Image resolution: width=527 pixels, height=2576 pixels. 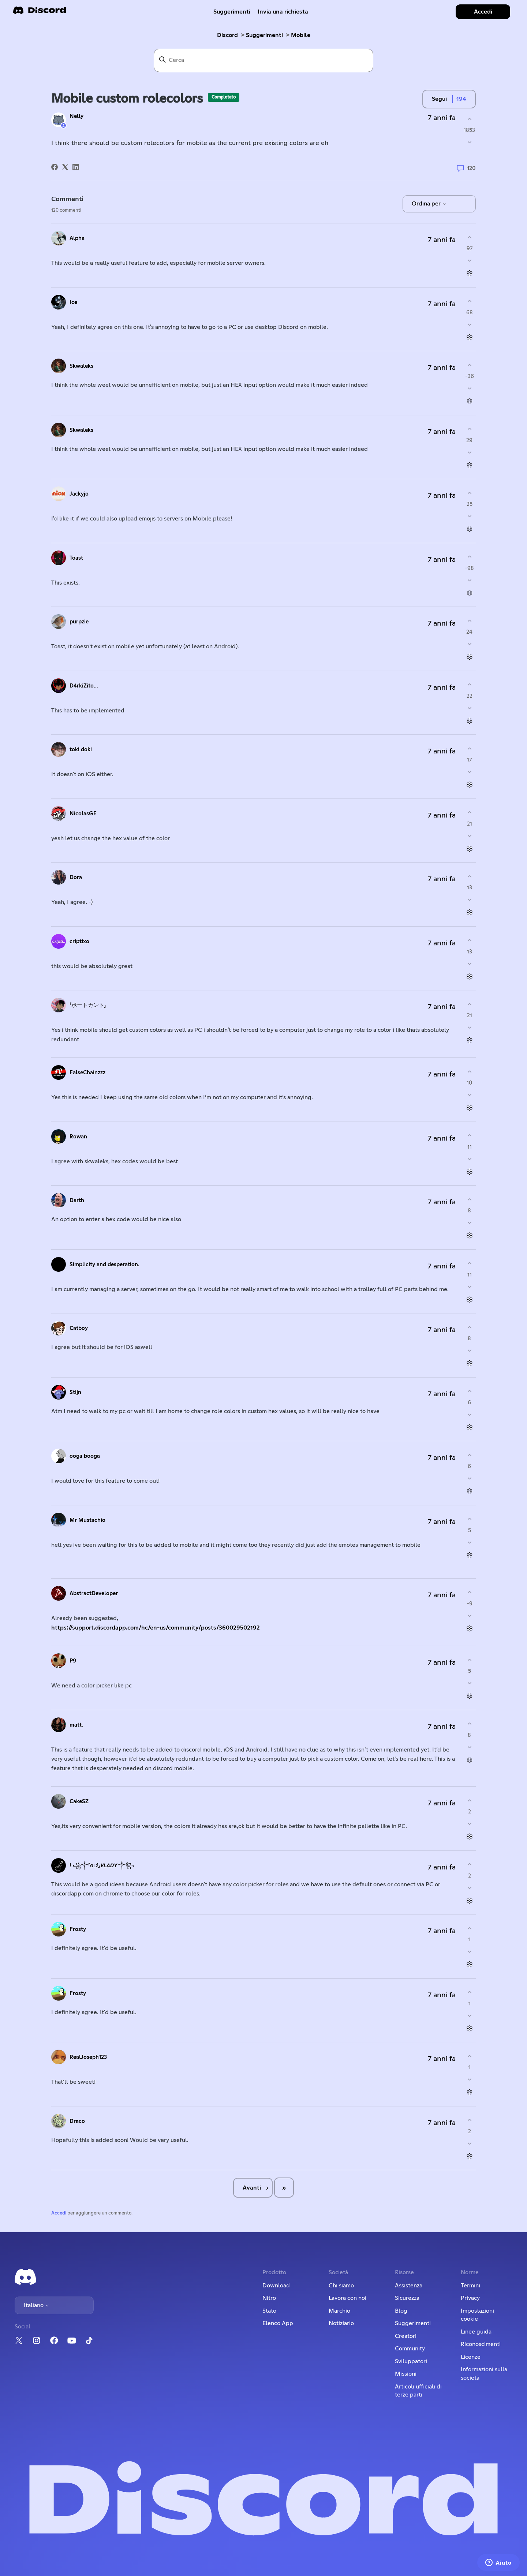 What do you see at coordinates (469, 273) in the screenshot?
I see `[Azioni per commenti]` at bounding box center [469, 273].